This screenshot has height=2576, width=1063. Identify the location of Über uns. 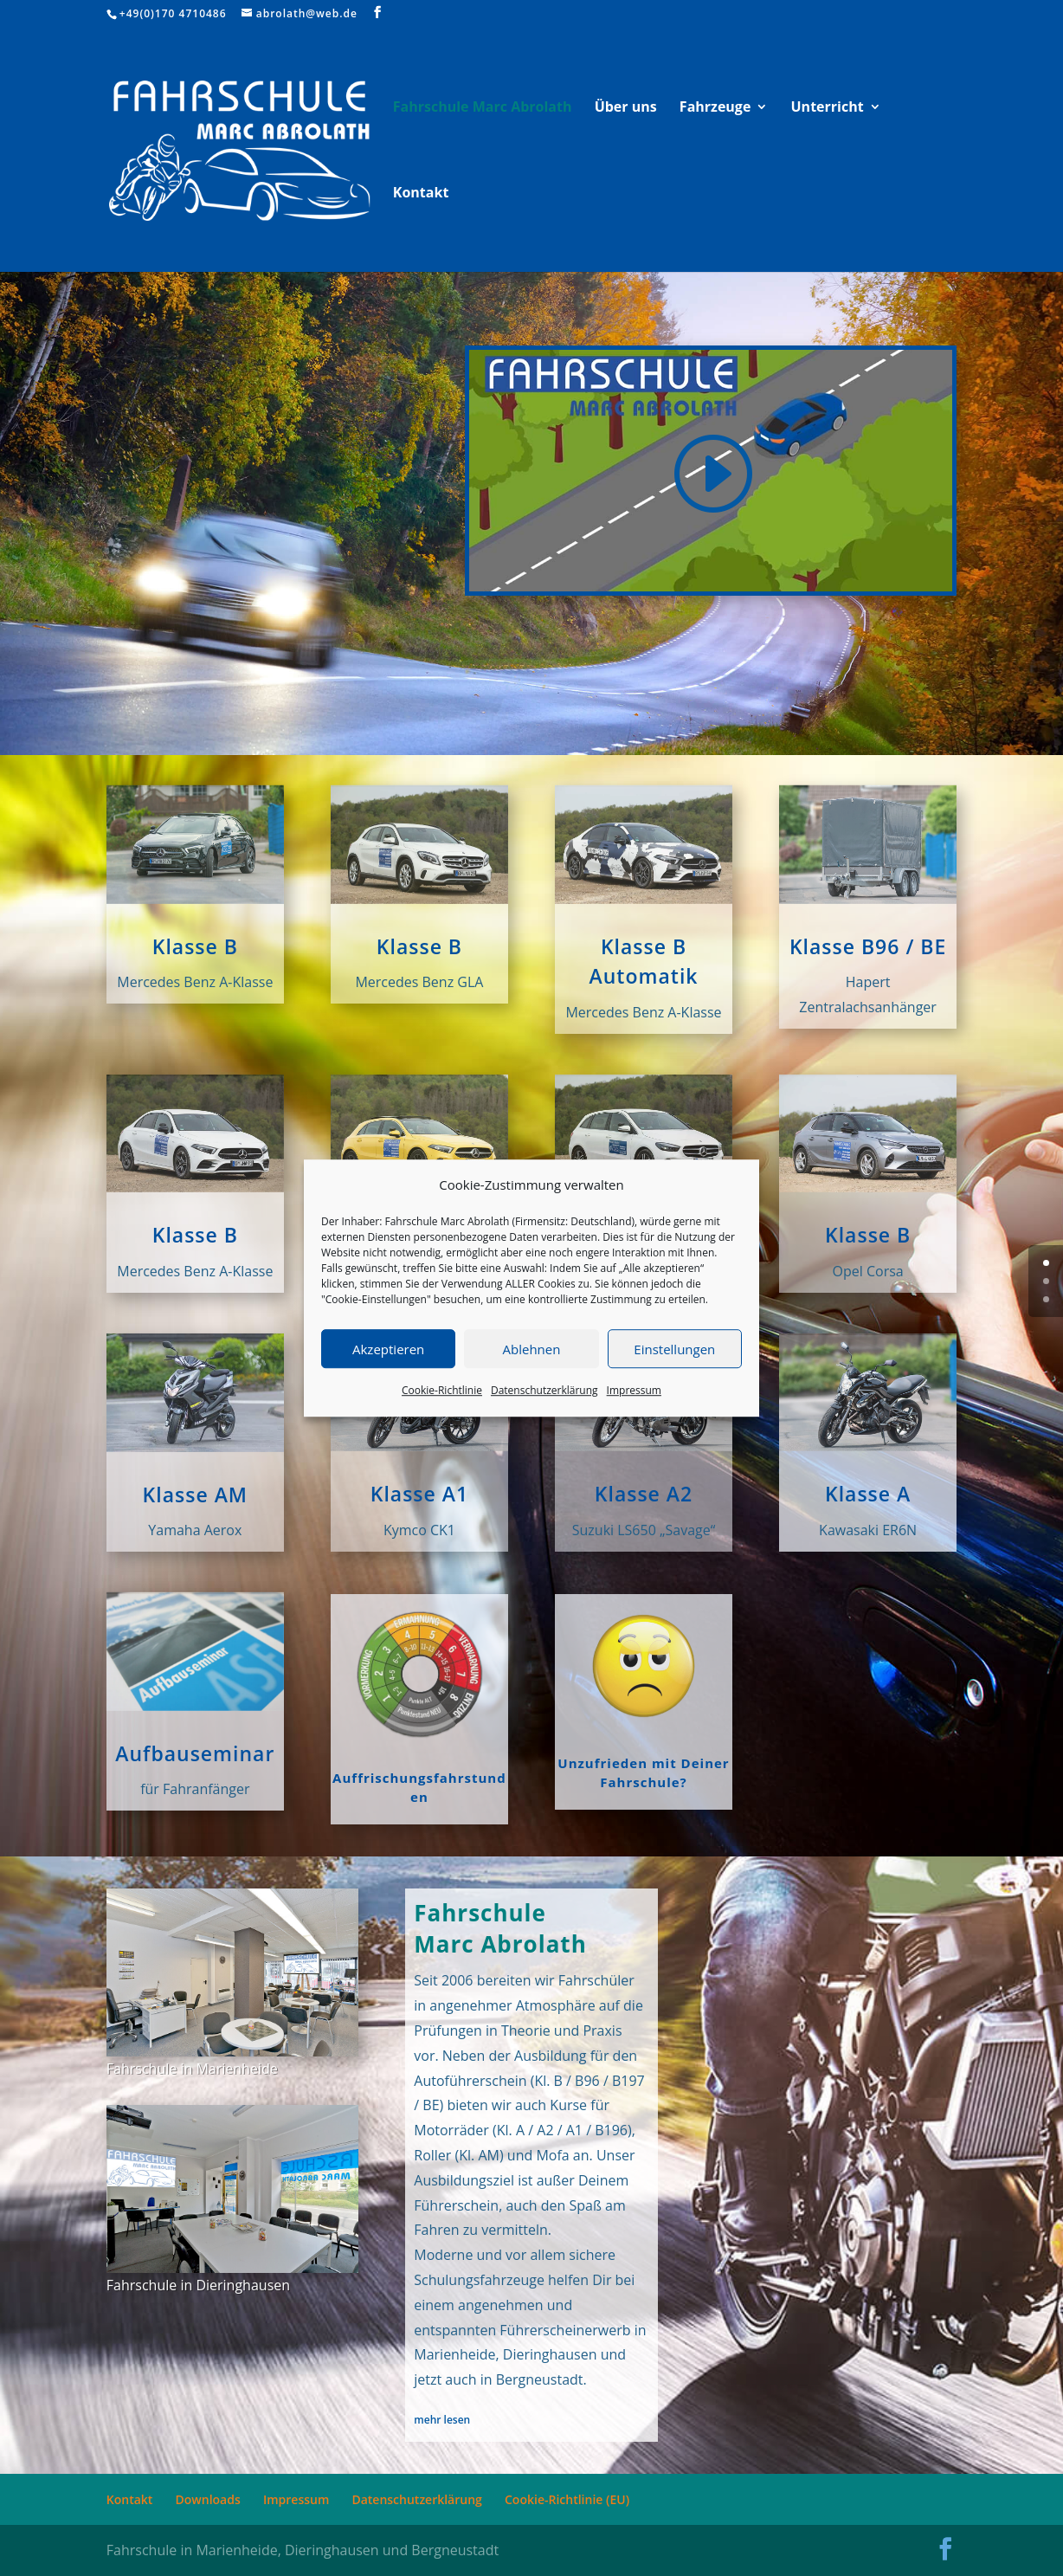
(626, 108).